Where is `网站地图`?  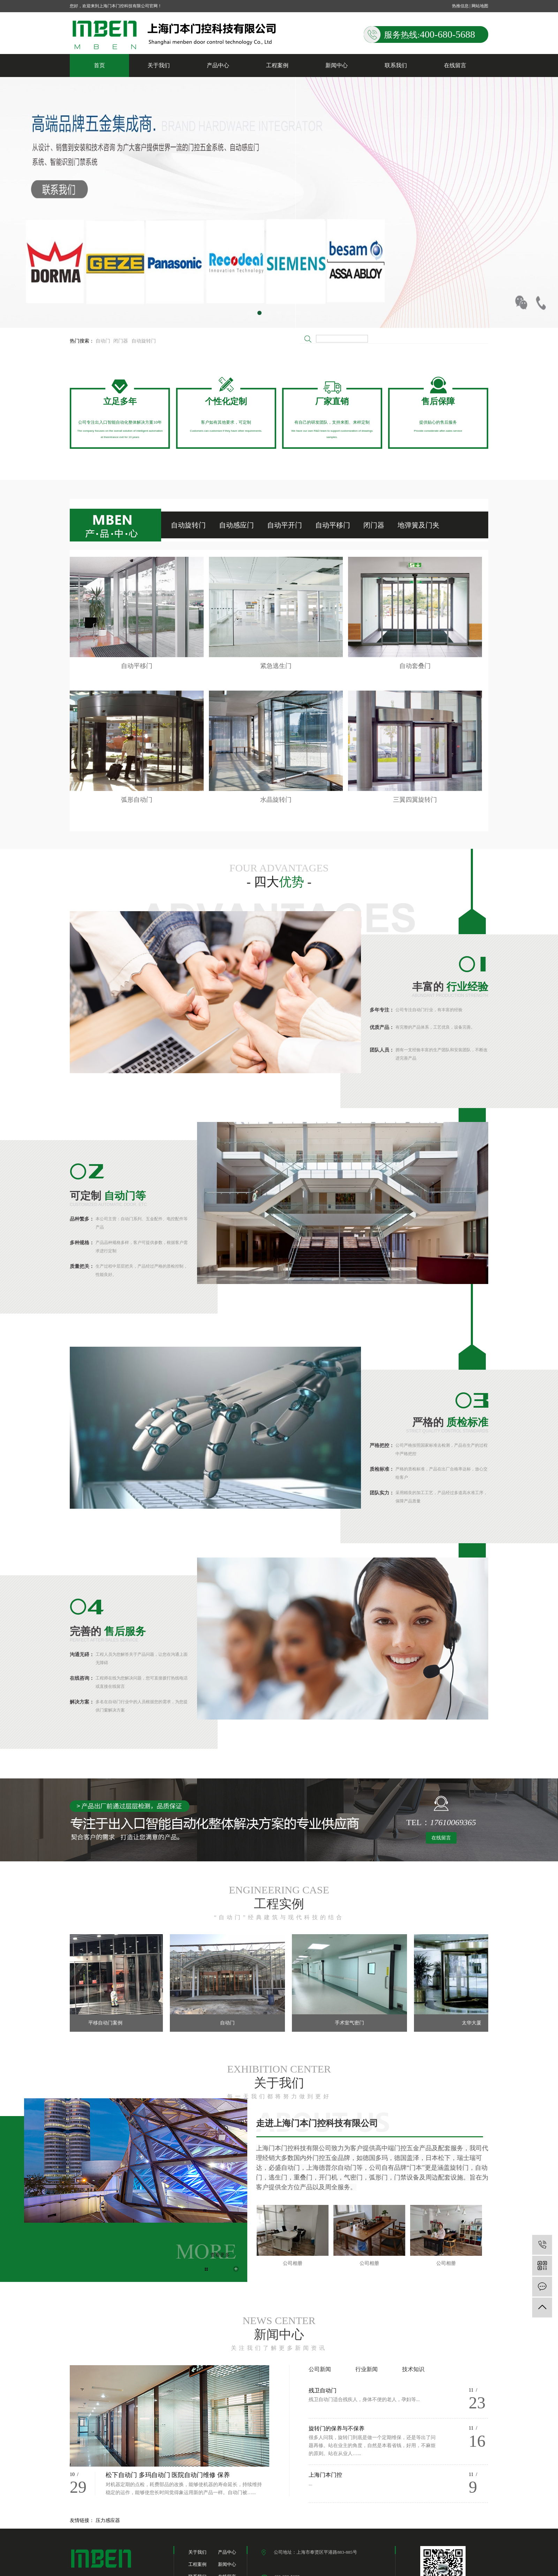 网站地图 is located at coordinates (480, 5).